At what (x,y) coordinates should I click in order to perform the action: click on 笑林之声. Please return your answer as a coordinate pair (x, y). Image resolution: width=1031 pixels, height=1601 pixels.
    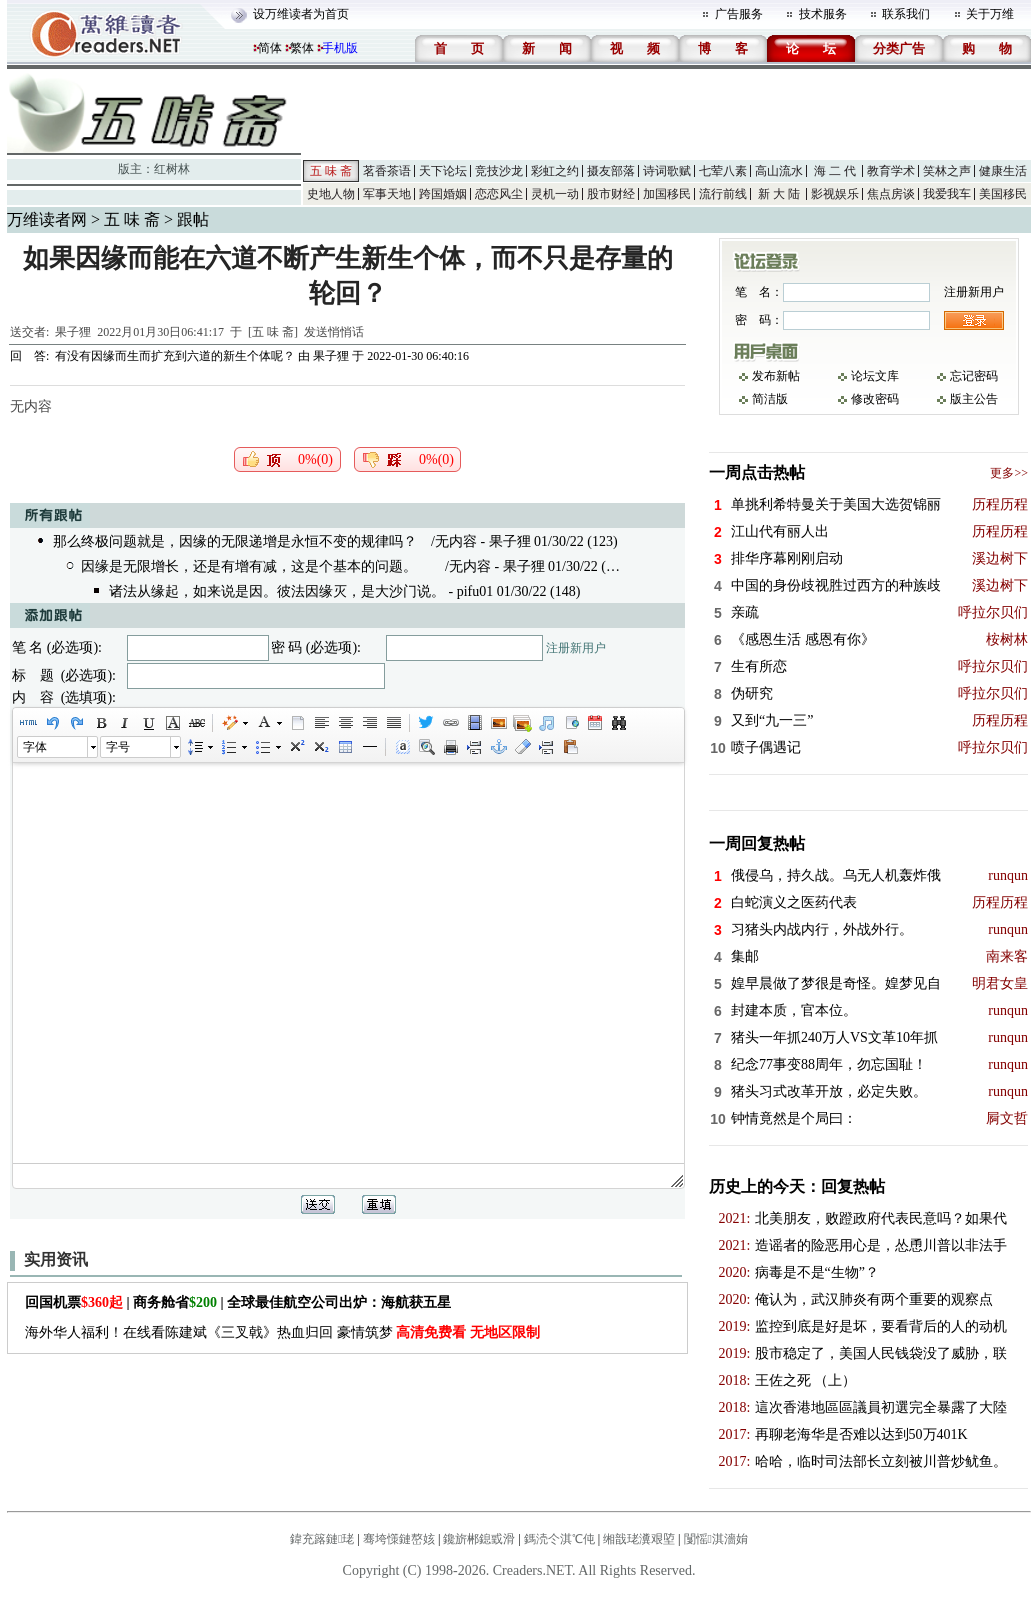
    Looking at the image, I should click on (947, 171).